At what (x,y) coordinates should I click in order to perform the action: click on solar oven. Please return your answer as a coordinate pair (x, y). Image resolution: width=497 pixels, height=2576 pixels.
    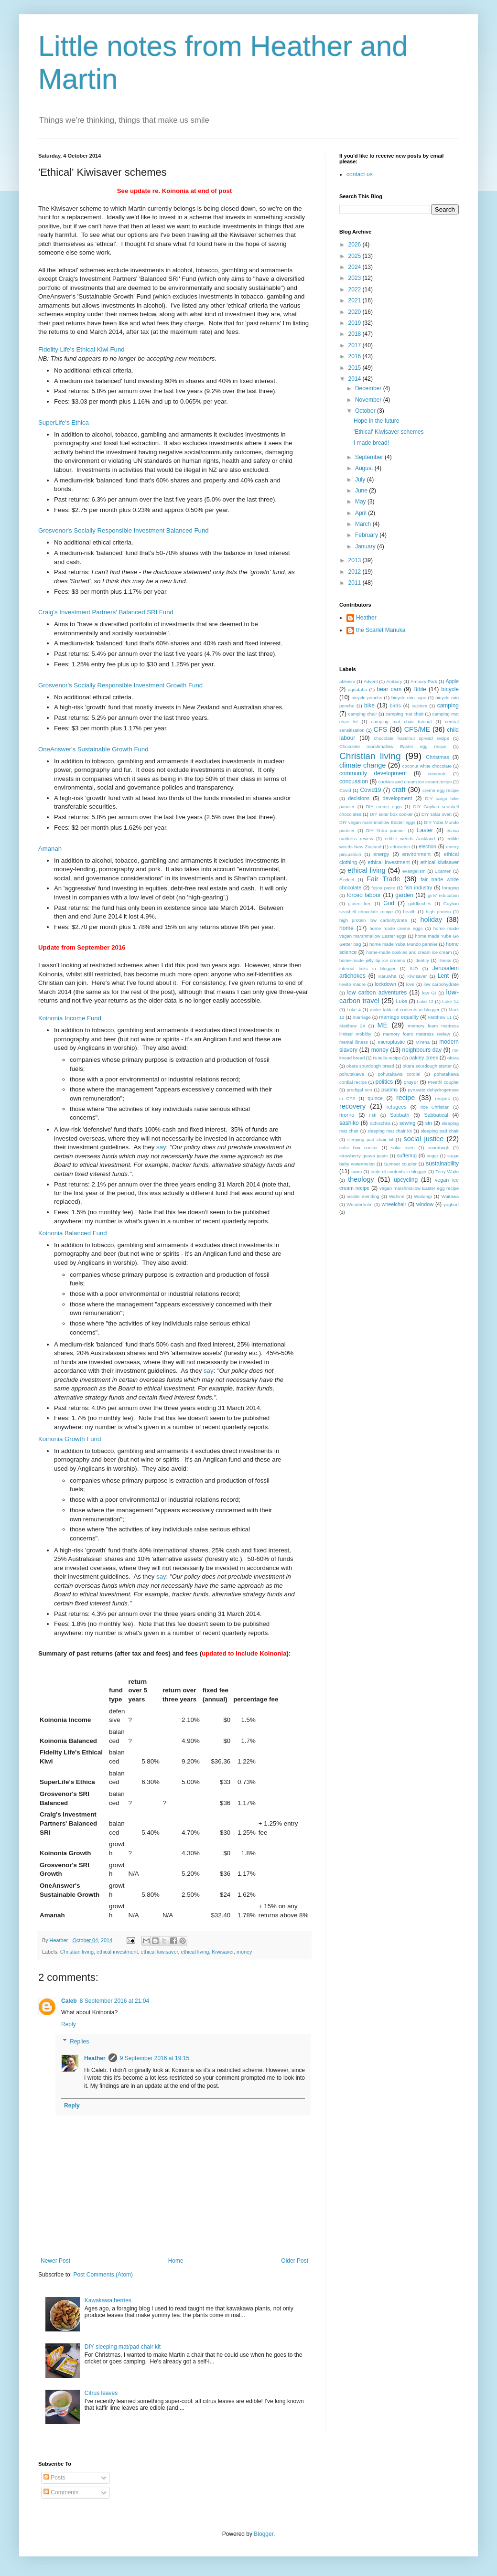
    Looking at the image, I should click on (402, 1147).